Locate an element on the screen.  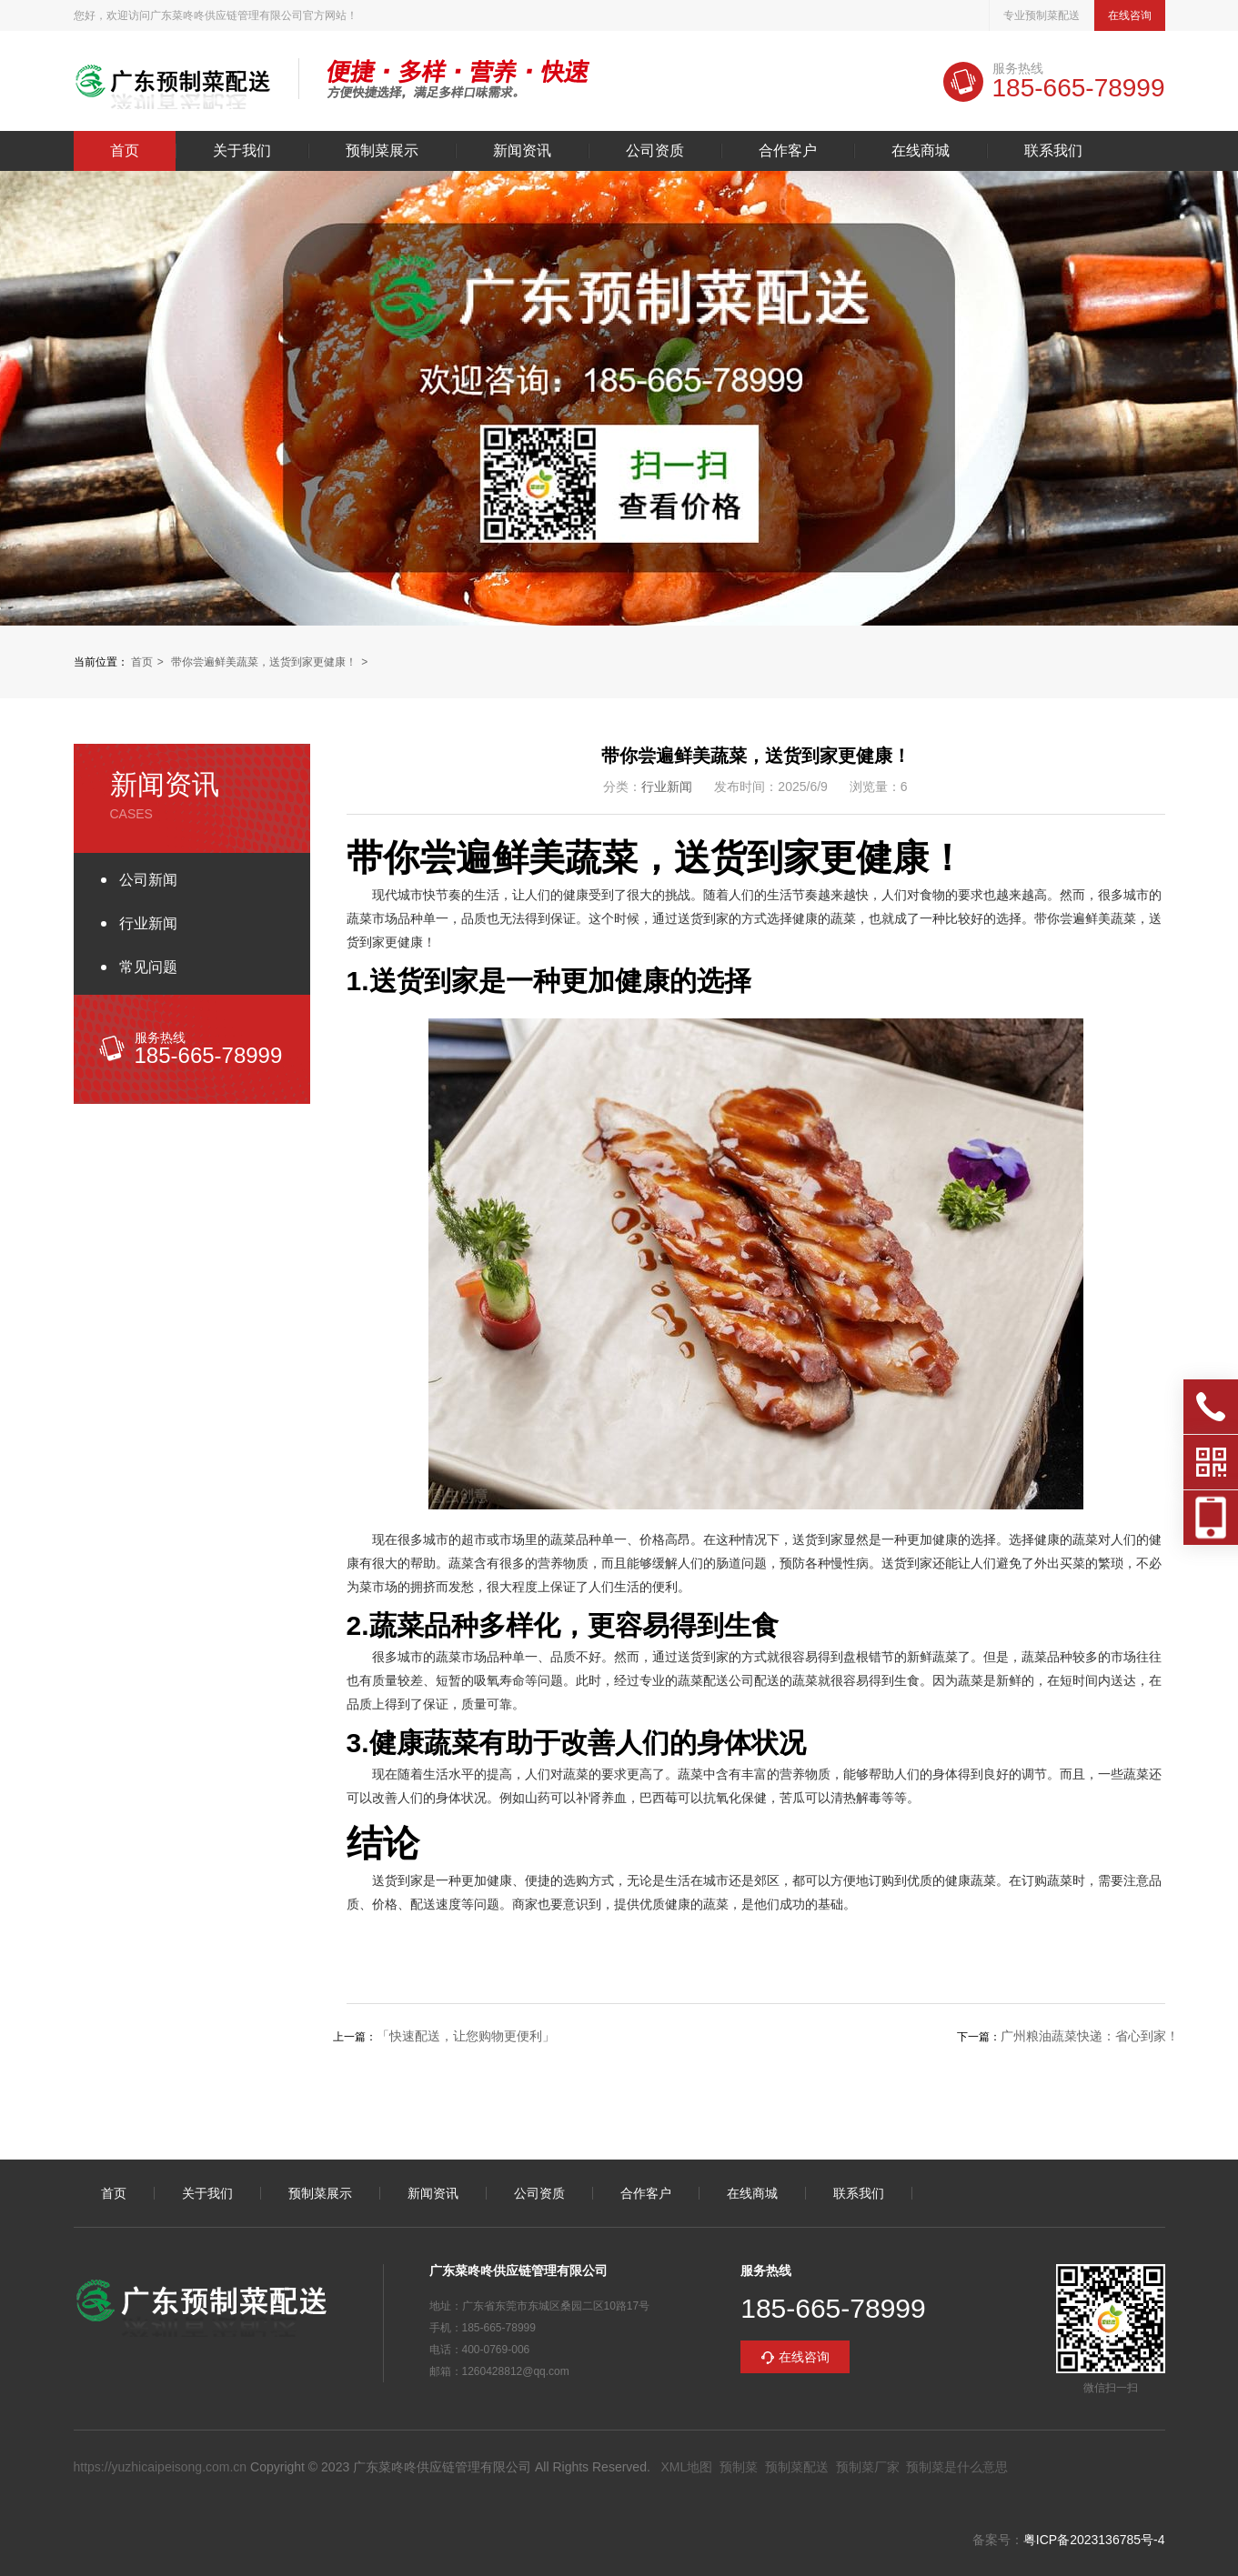
粤ICP备2023136785号-4 is located at coordinates (1094, 2539).